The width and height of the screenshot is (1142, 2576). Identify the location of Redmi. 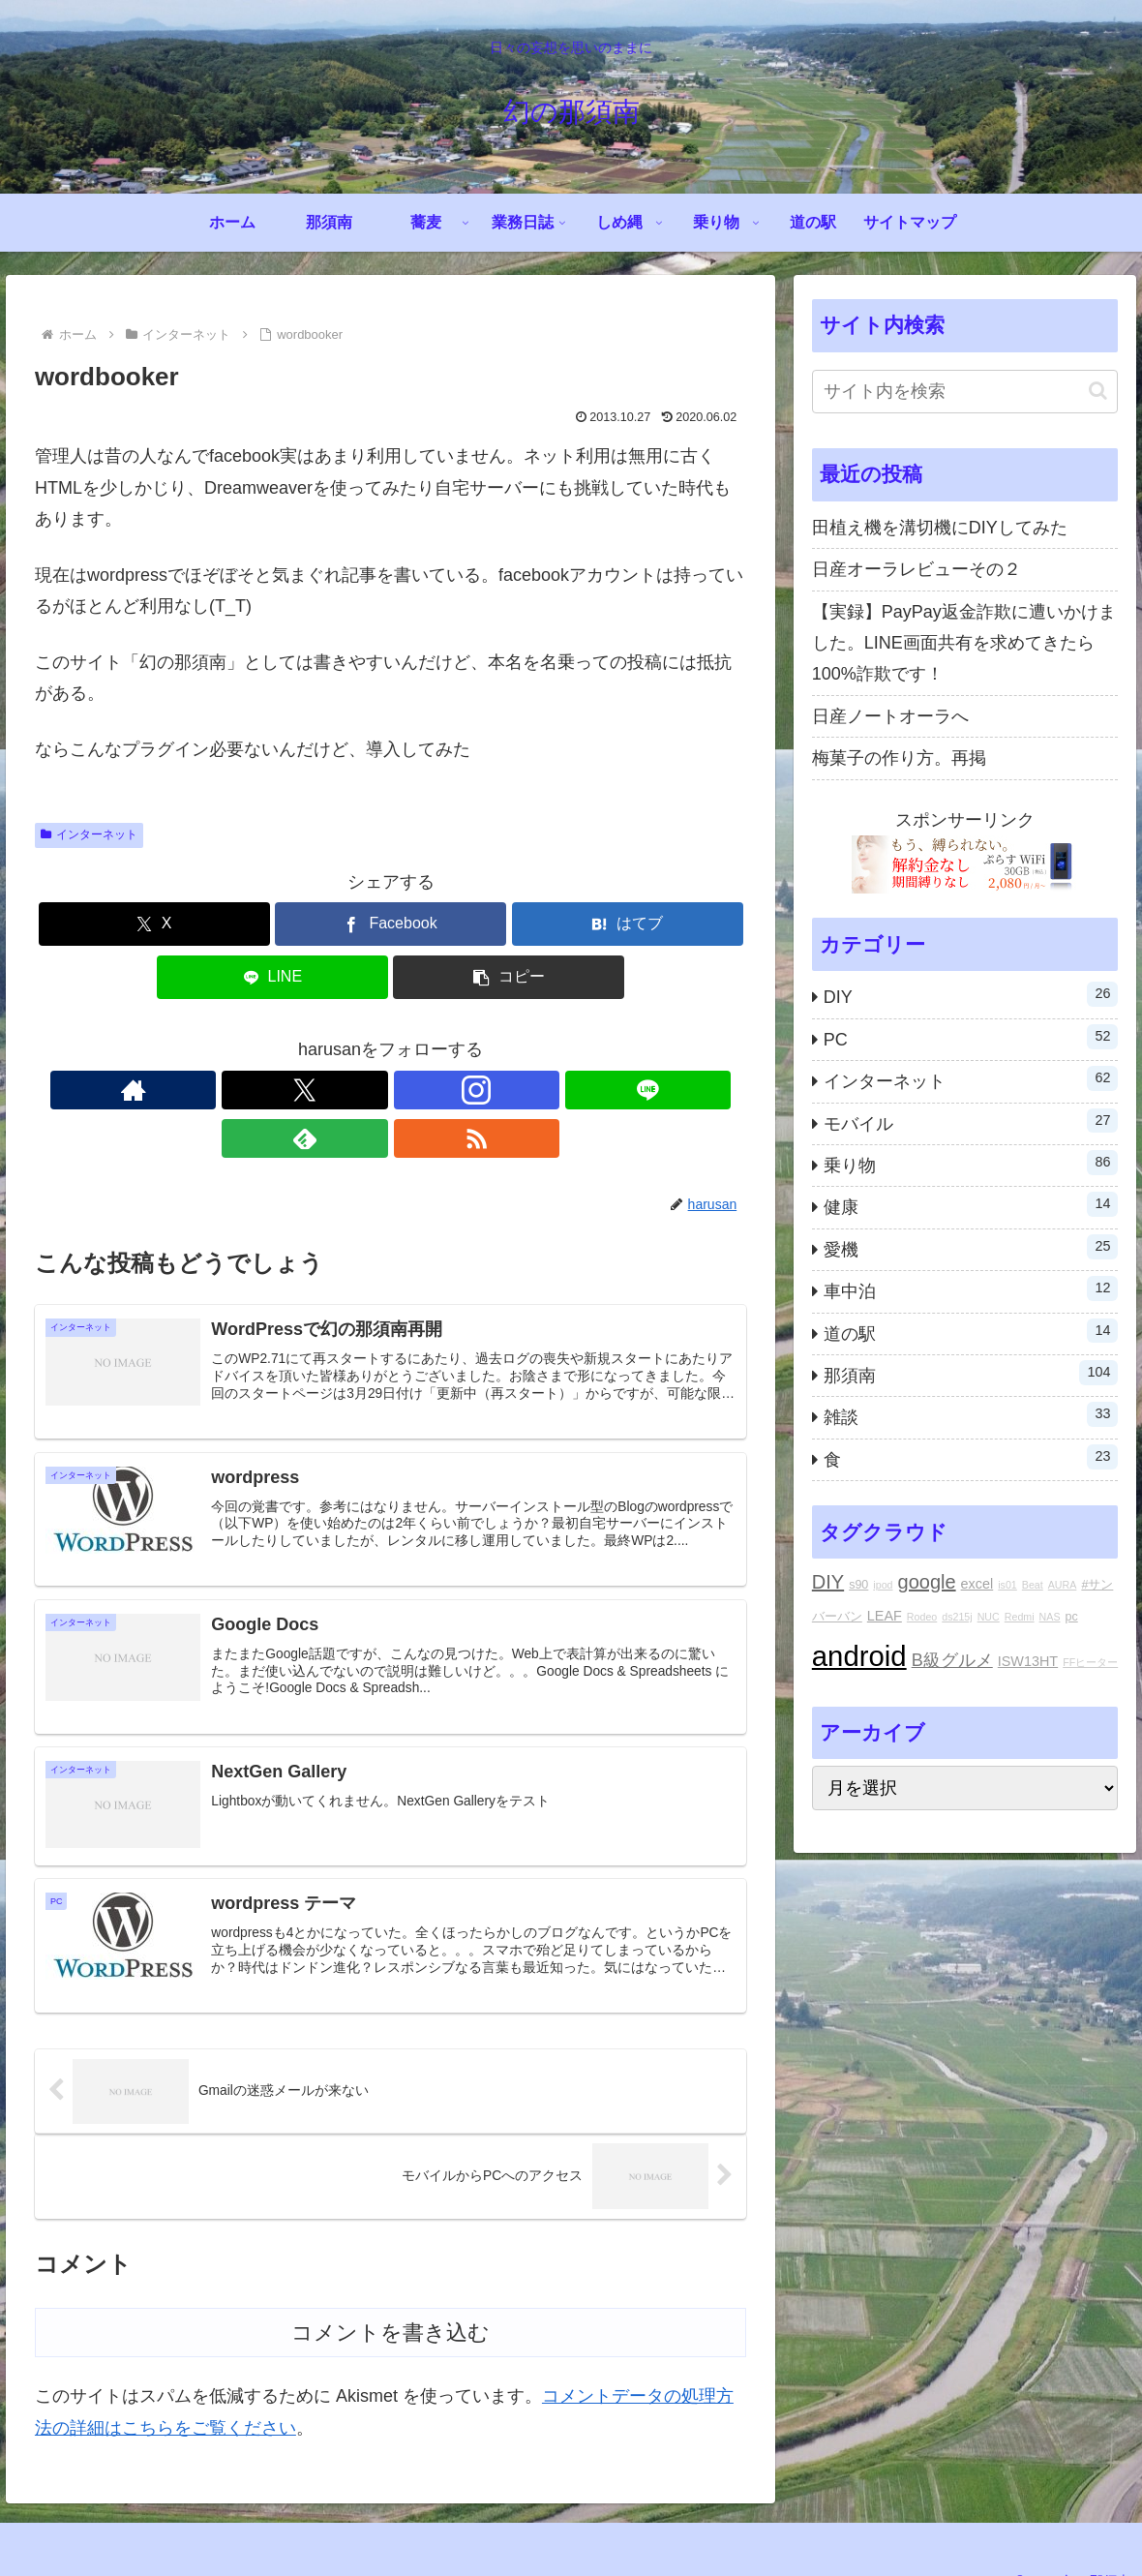
(1020, 1616).